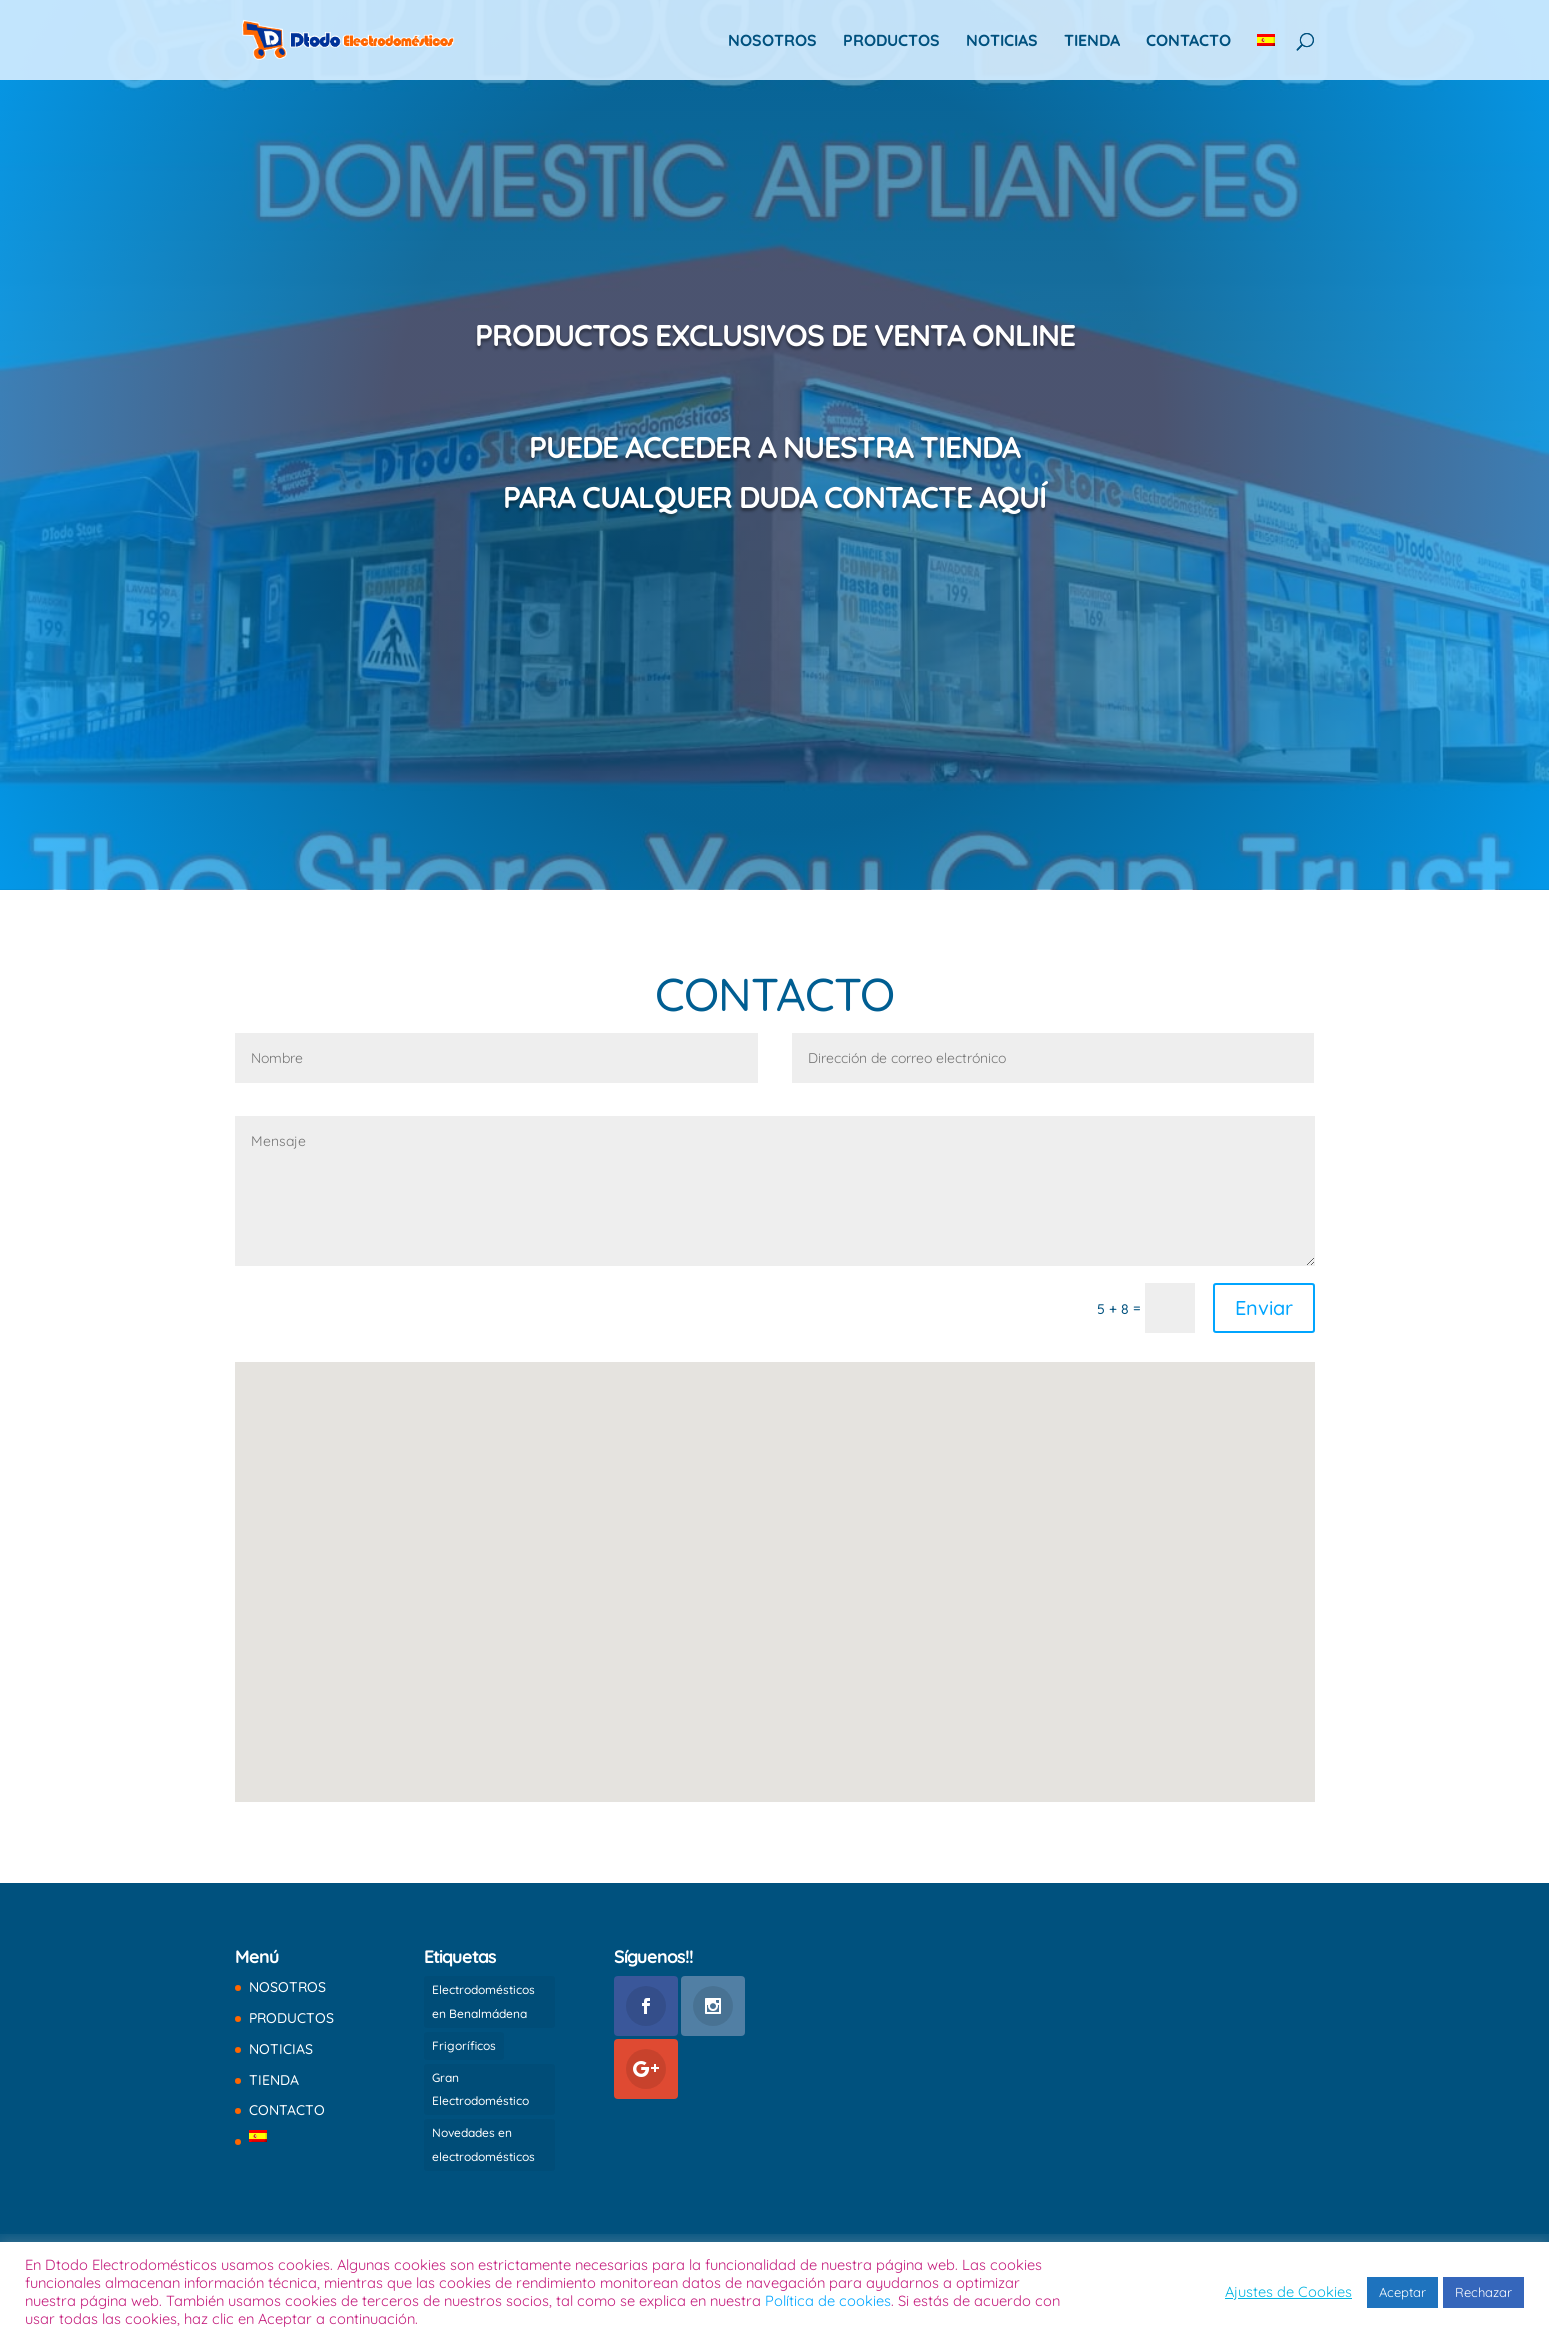 The height and width of the screenshot is (2342, 1549). I want to click on Electrodomésticos en Benalmádena [Electrodomésticos en Benalmádena (1 elemento)], so click(483, 2001).